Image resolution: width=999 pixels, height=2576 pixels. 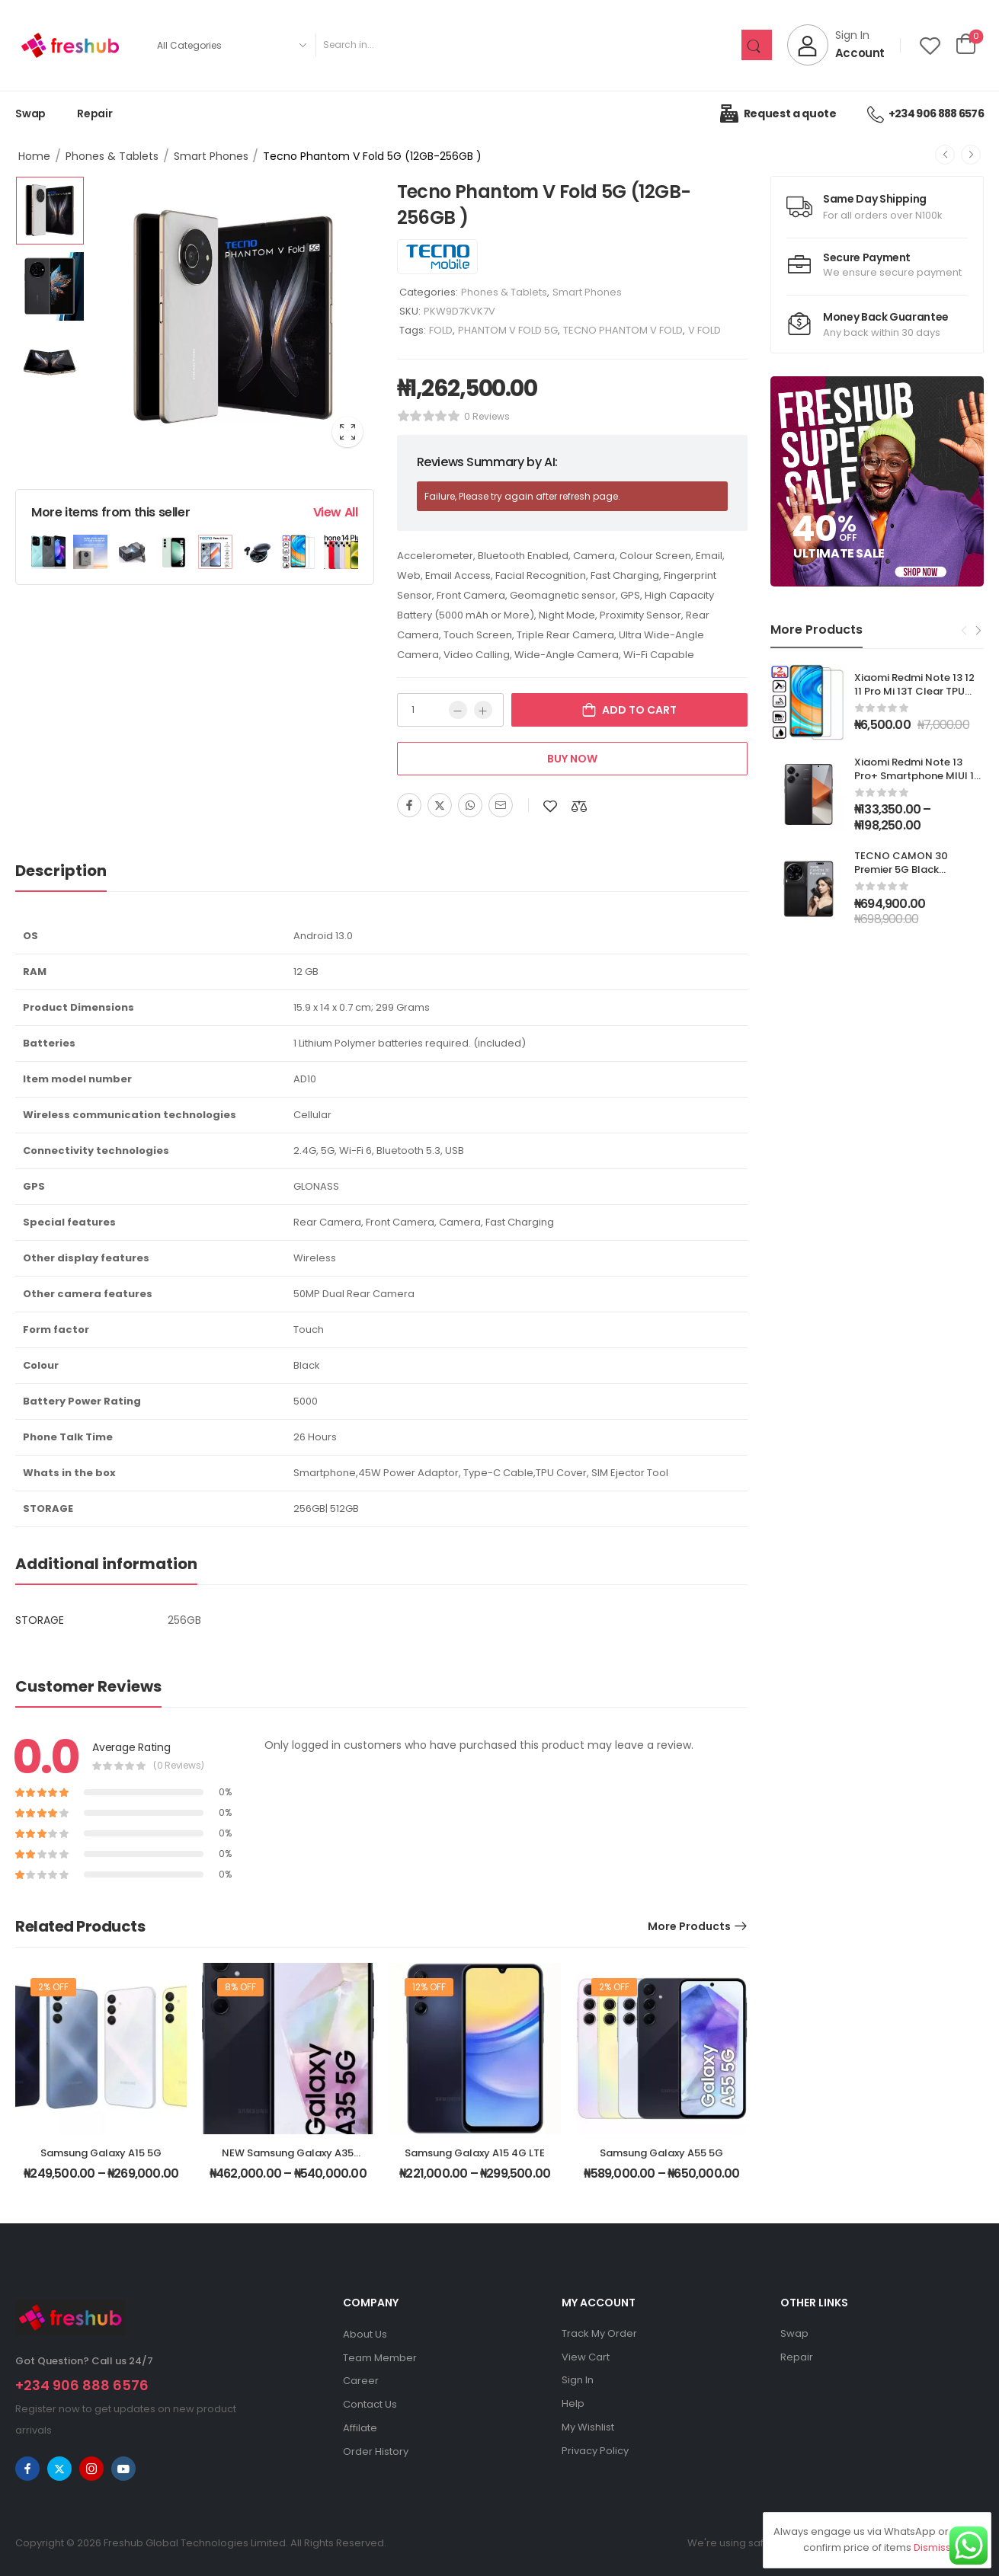 What do you see at coordinates (475, 2153) in the screenshot?
I see `Samsung Galaxy A15 4G LTE` at bounding box center [475, 2153].